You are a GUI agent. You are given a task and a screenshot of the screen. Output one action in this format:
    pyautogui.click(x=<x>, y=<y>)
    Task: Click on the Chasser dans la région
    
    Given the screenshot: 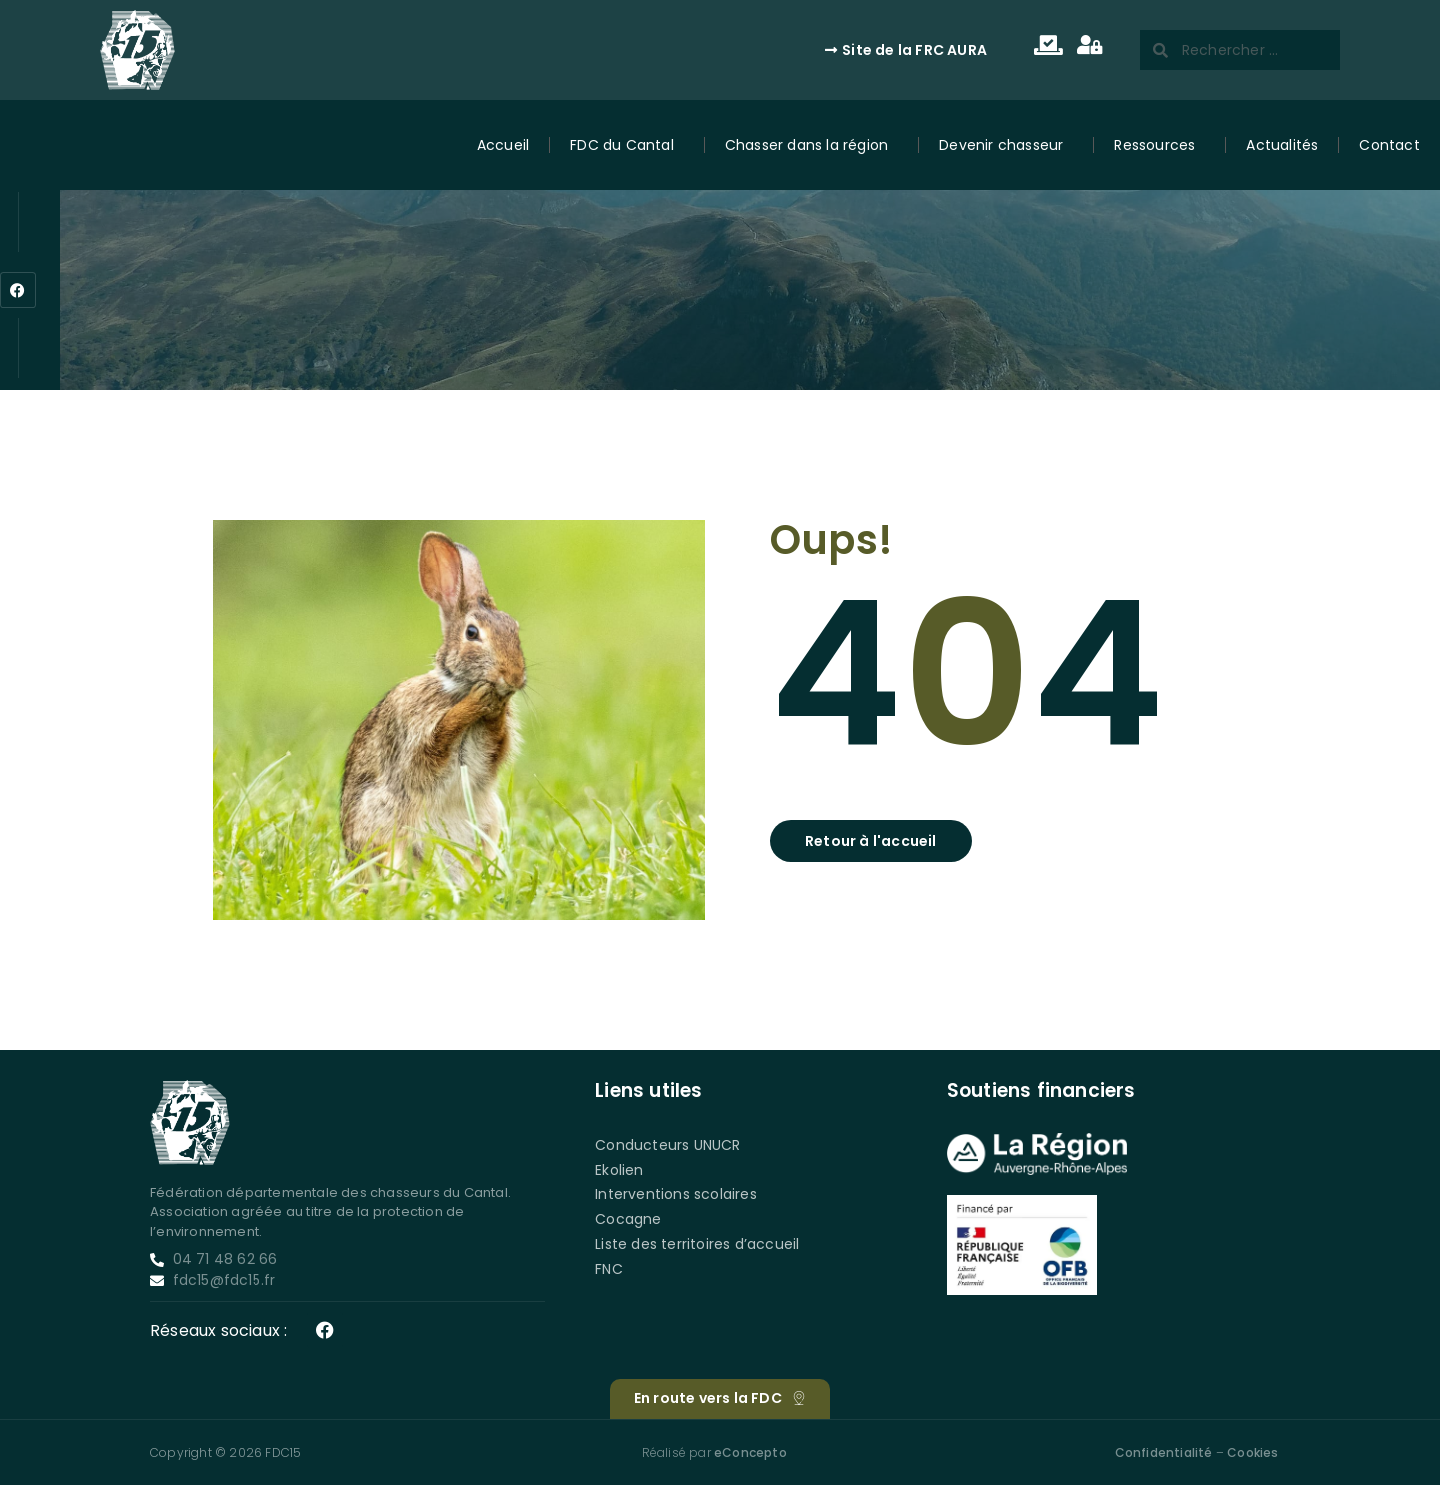 What is the action you would take?
    pyautogui.click(x=811, y=145)
    